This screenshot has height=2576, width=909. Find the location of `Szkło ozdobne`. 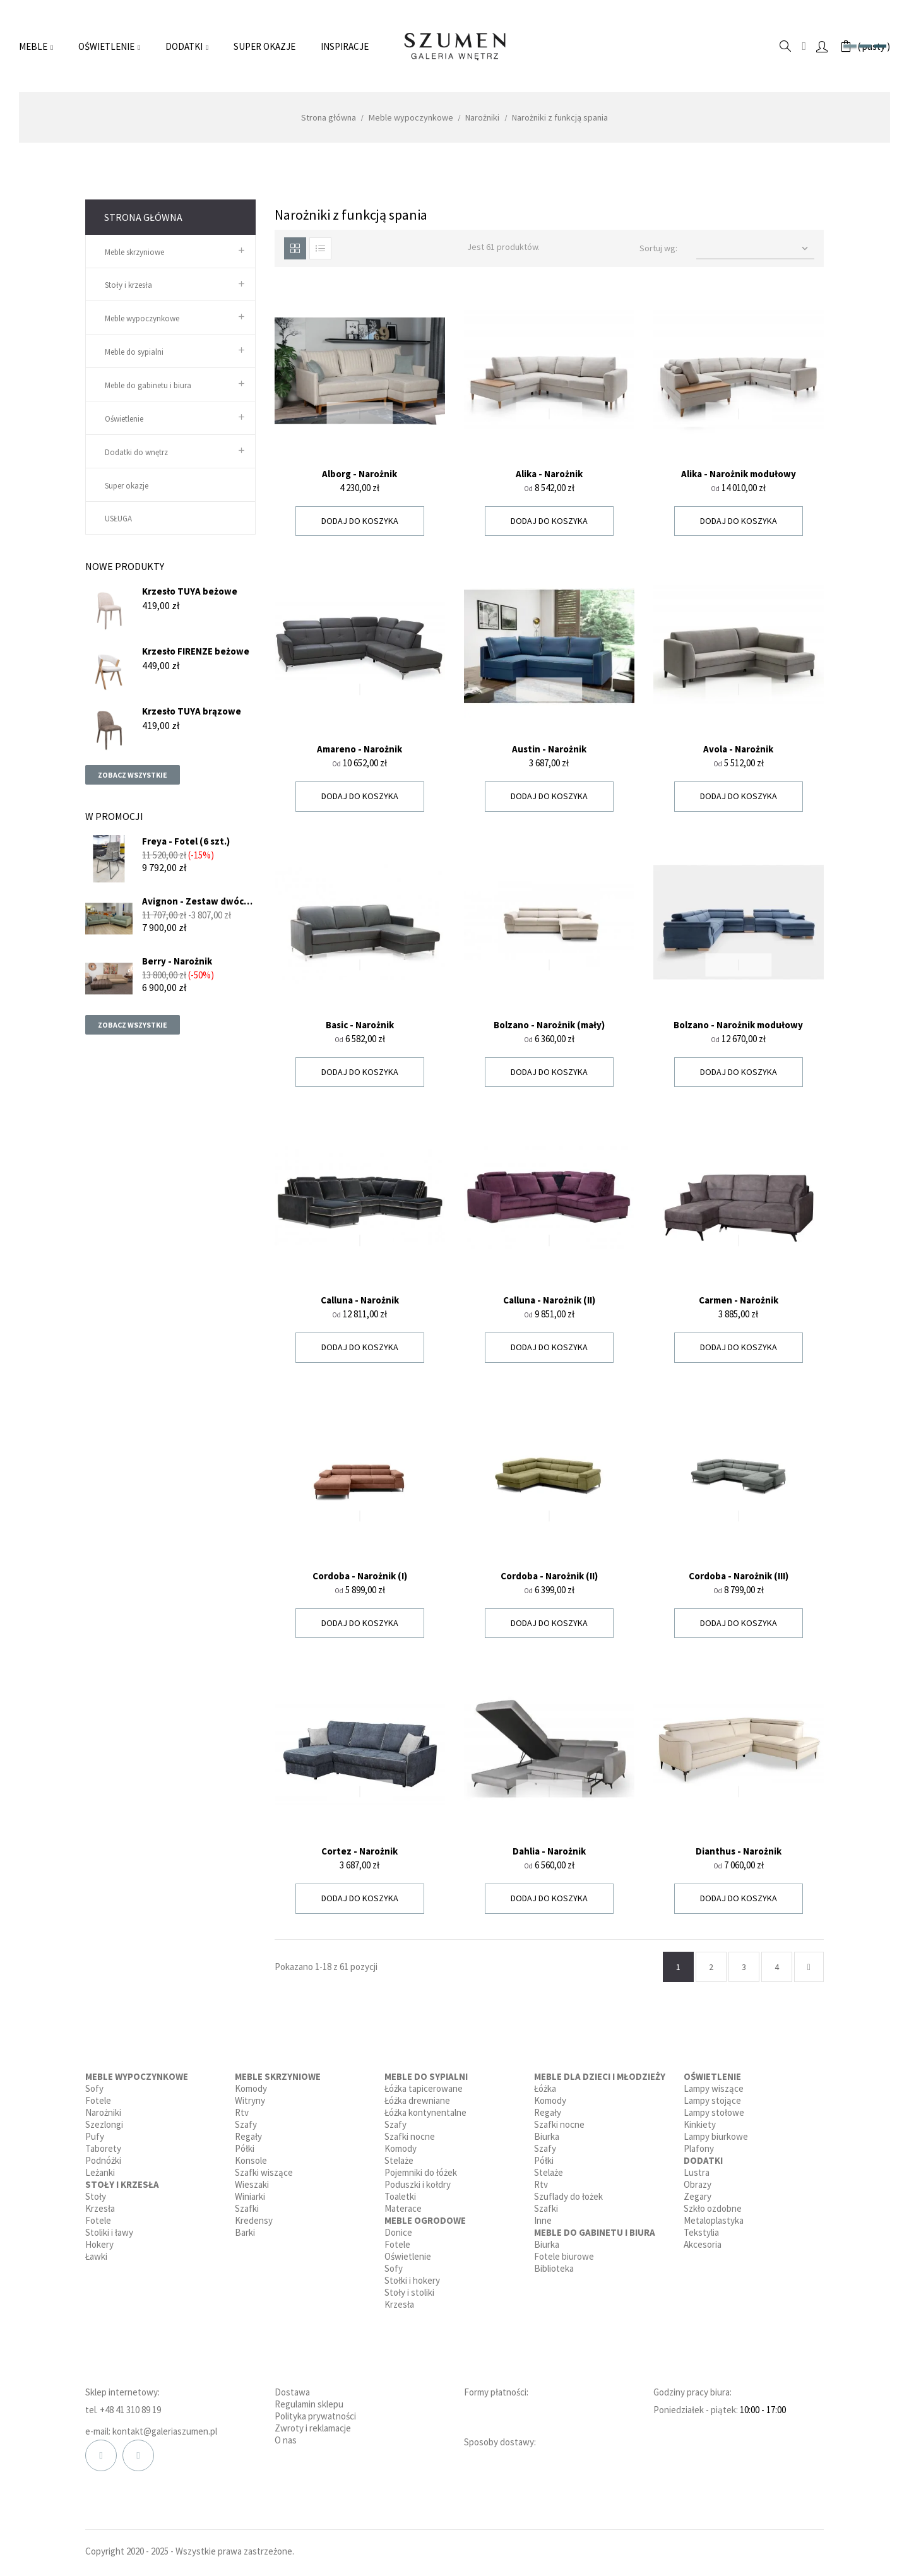

Szkło ozdobne is located at coordinates (713, 2208).